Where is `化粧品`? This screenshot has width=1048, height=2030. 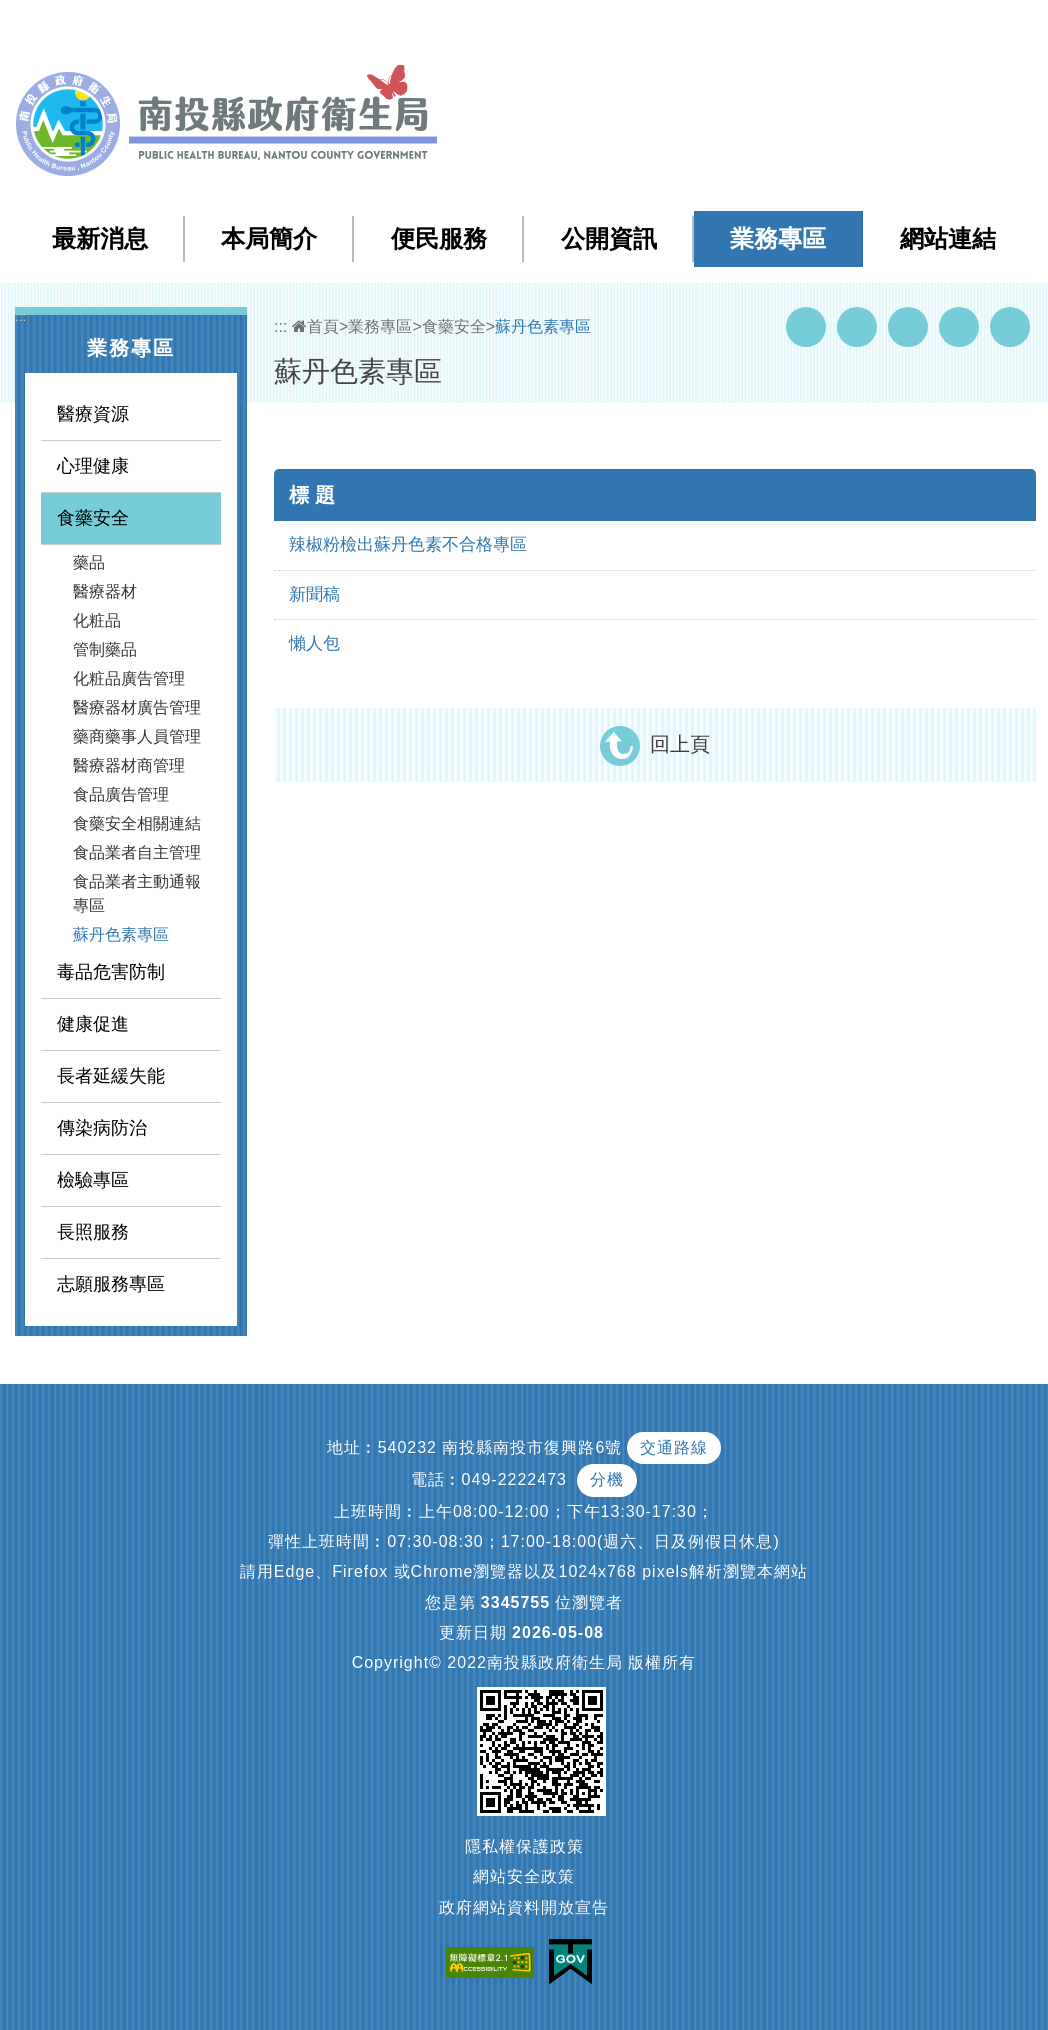
化粧品 is located at coordinates (97, 620).